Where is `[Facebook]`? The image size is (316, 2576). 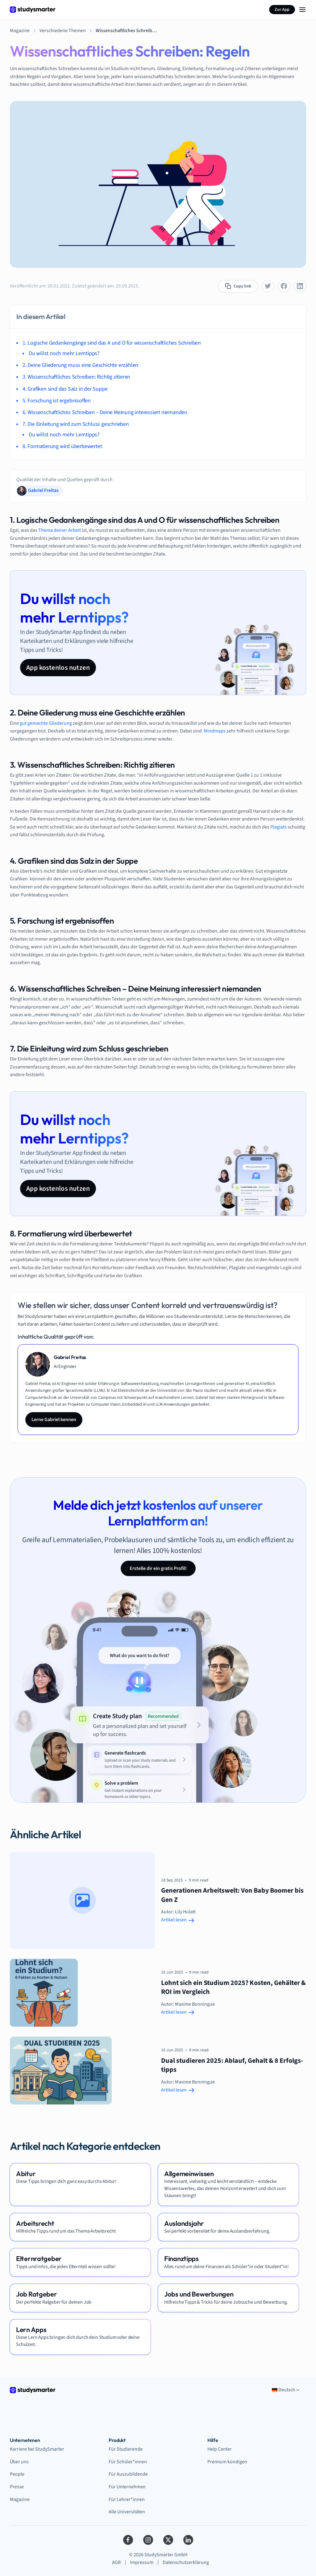 [Facebook] is located at coordinates (128, 2540).